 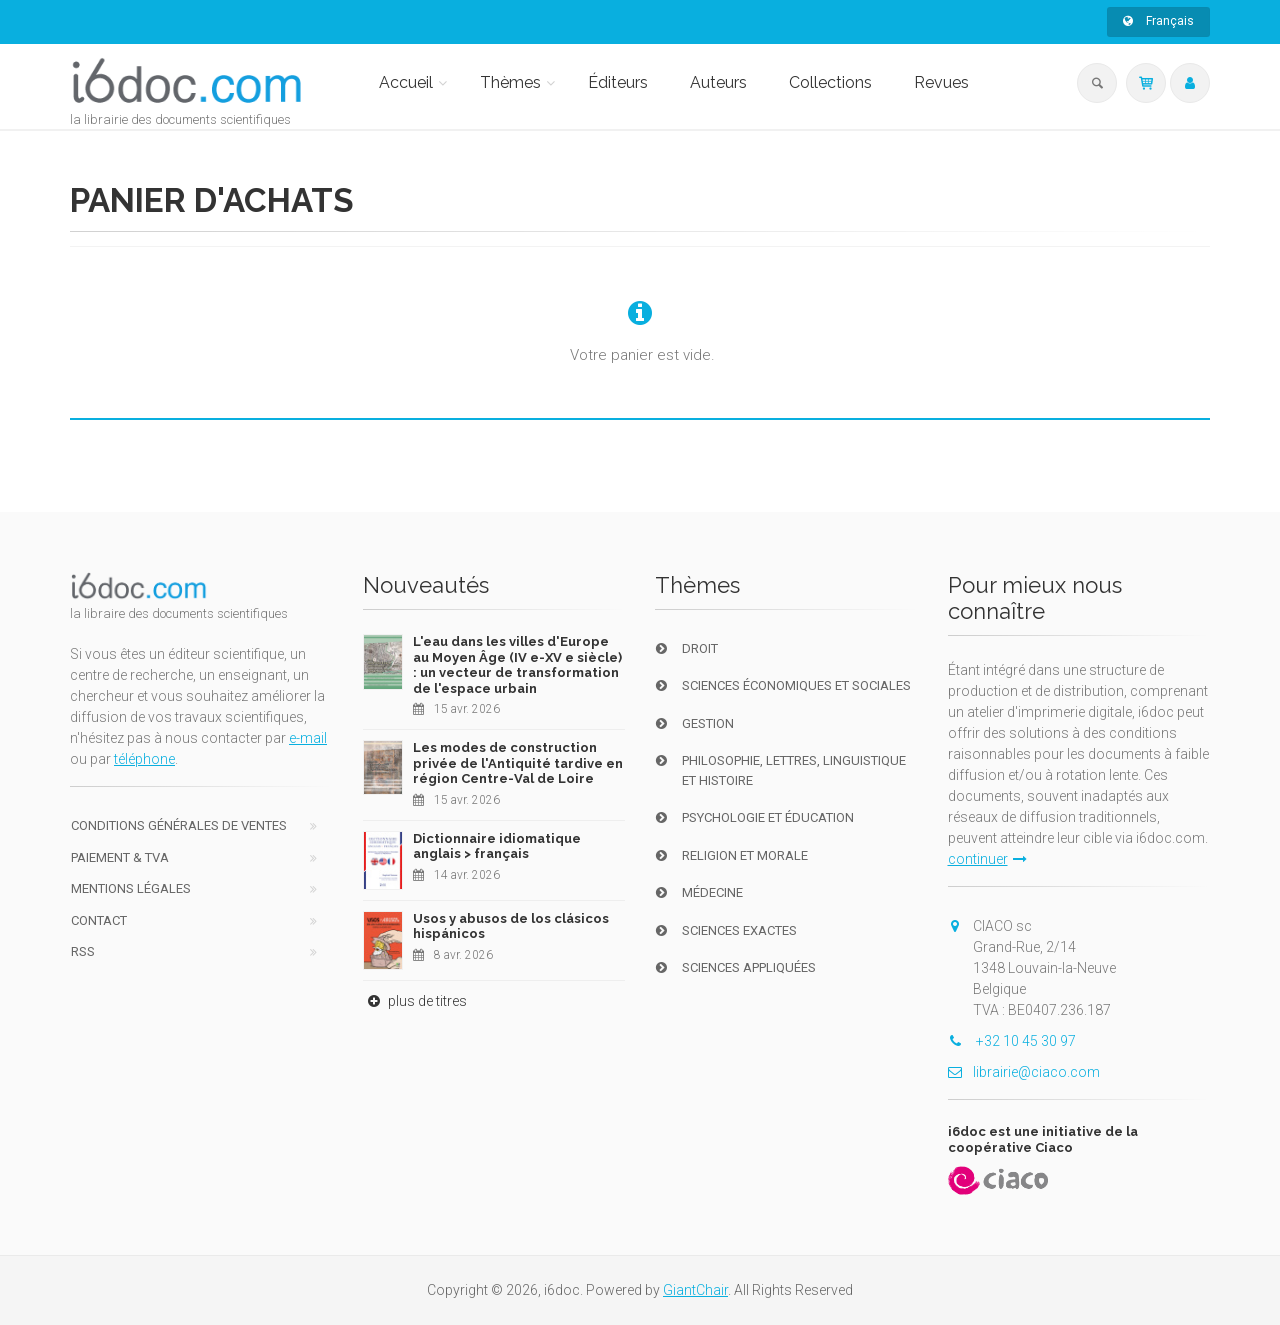 What do you see at coordinates (131, 888) in the screenshot?
I see `Mentions Légales` at bounding box center [131, 888].